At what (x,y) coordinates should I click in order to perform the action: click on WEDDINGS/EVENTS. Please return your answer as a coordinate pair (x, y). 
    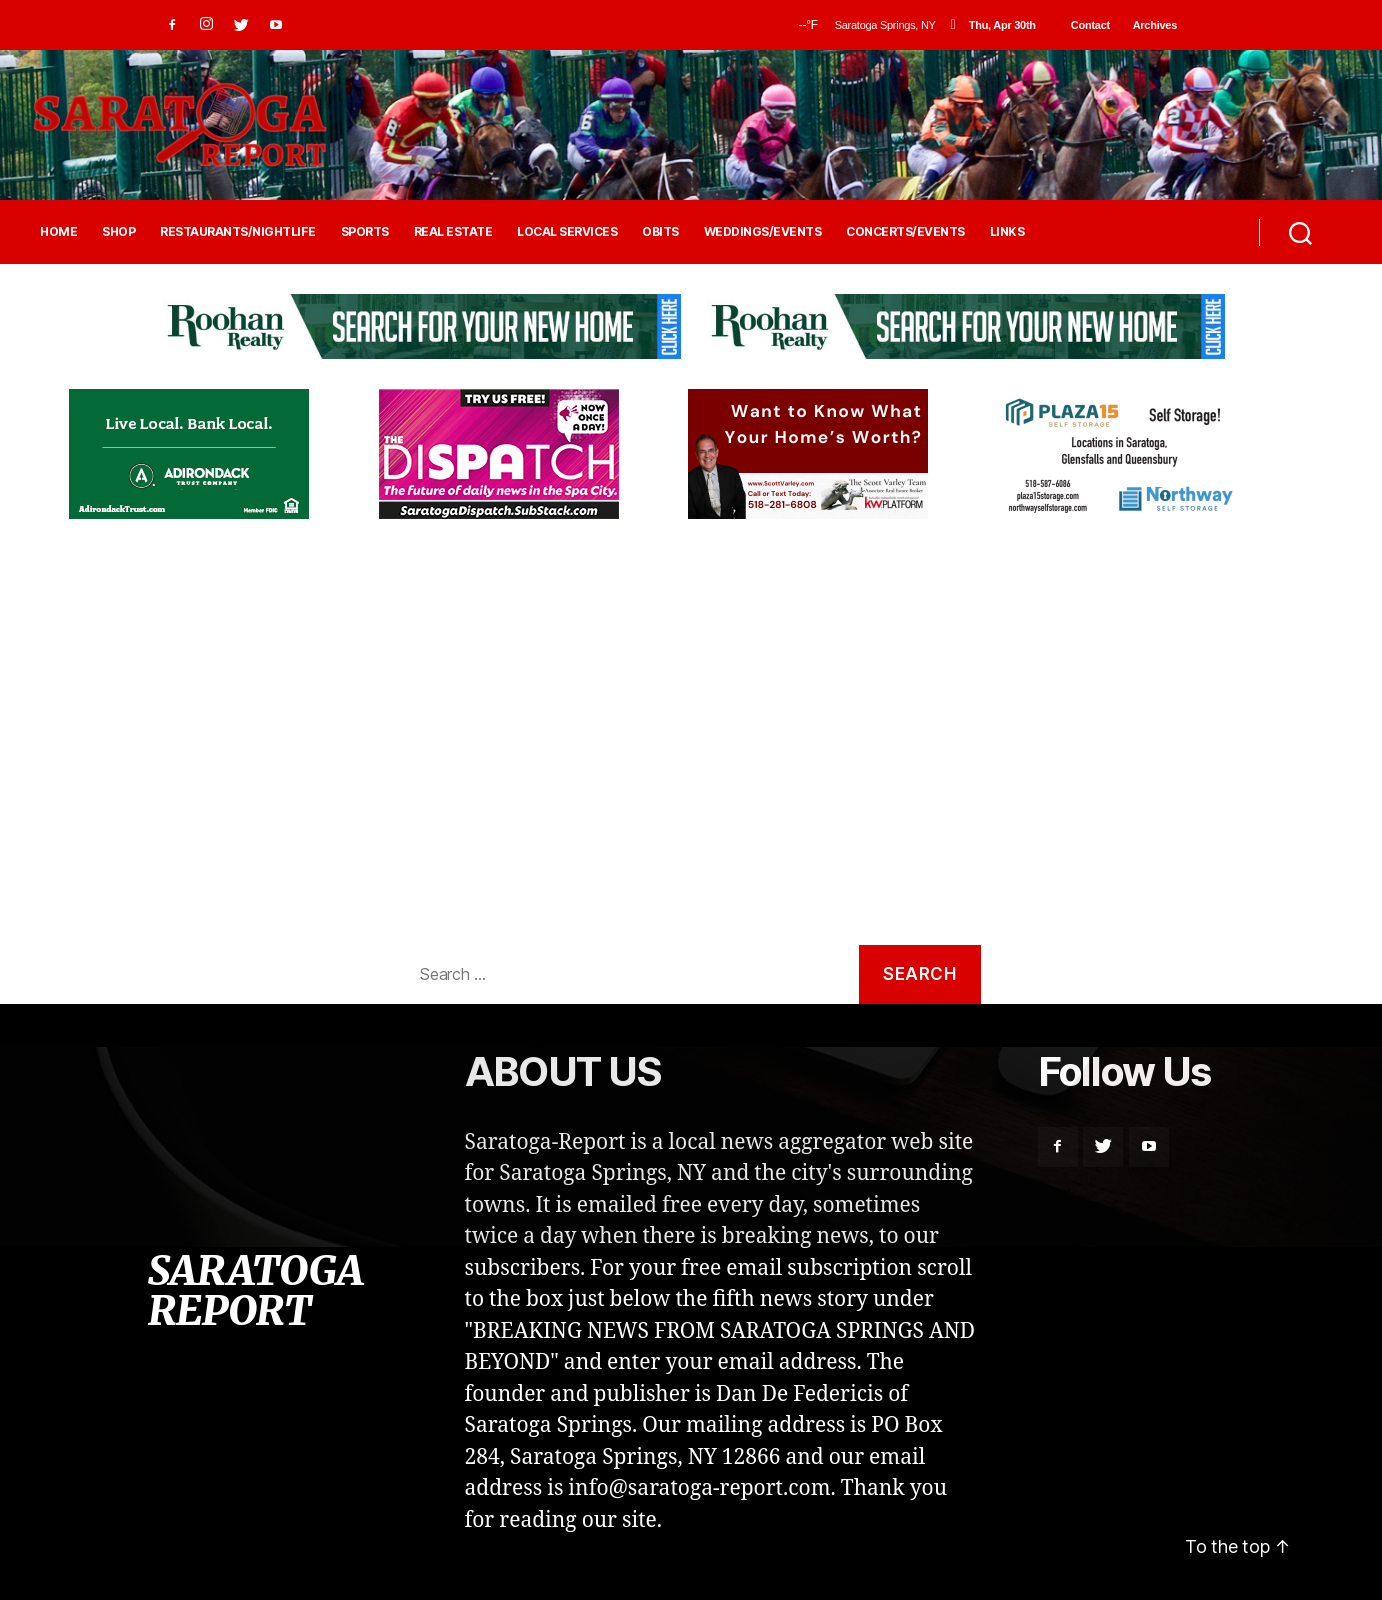
    Looking at the image, I should click on (763, 232).